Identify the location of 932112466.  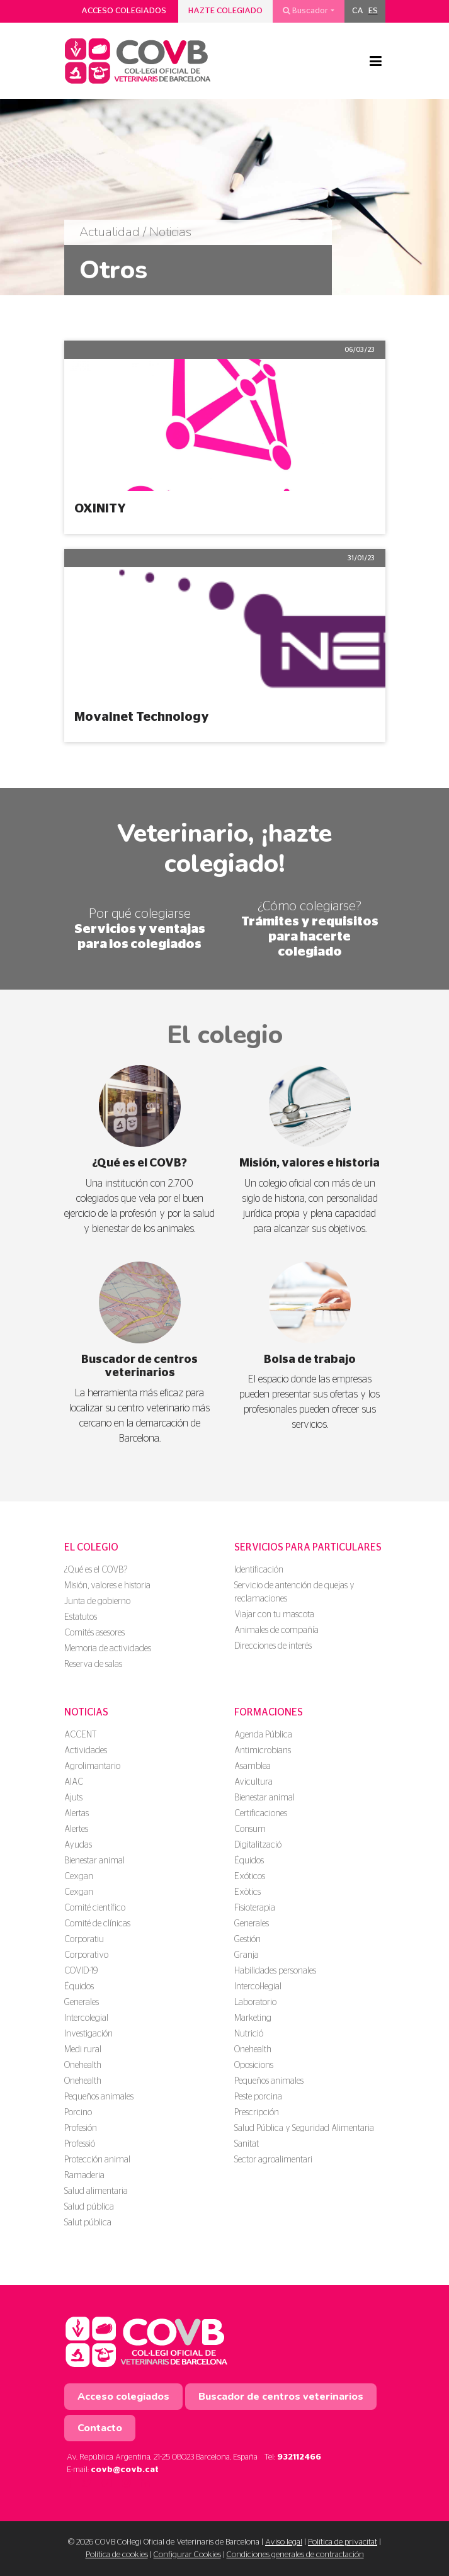
(299, 2457).